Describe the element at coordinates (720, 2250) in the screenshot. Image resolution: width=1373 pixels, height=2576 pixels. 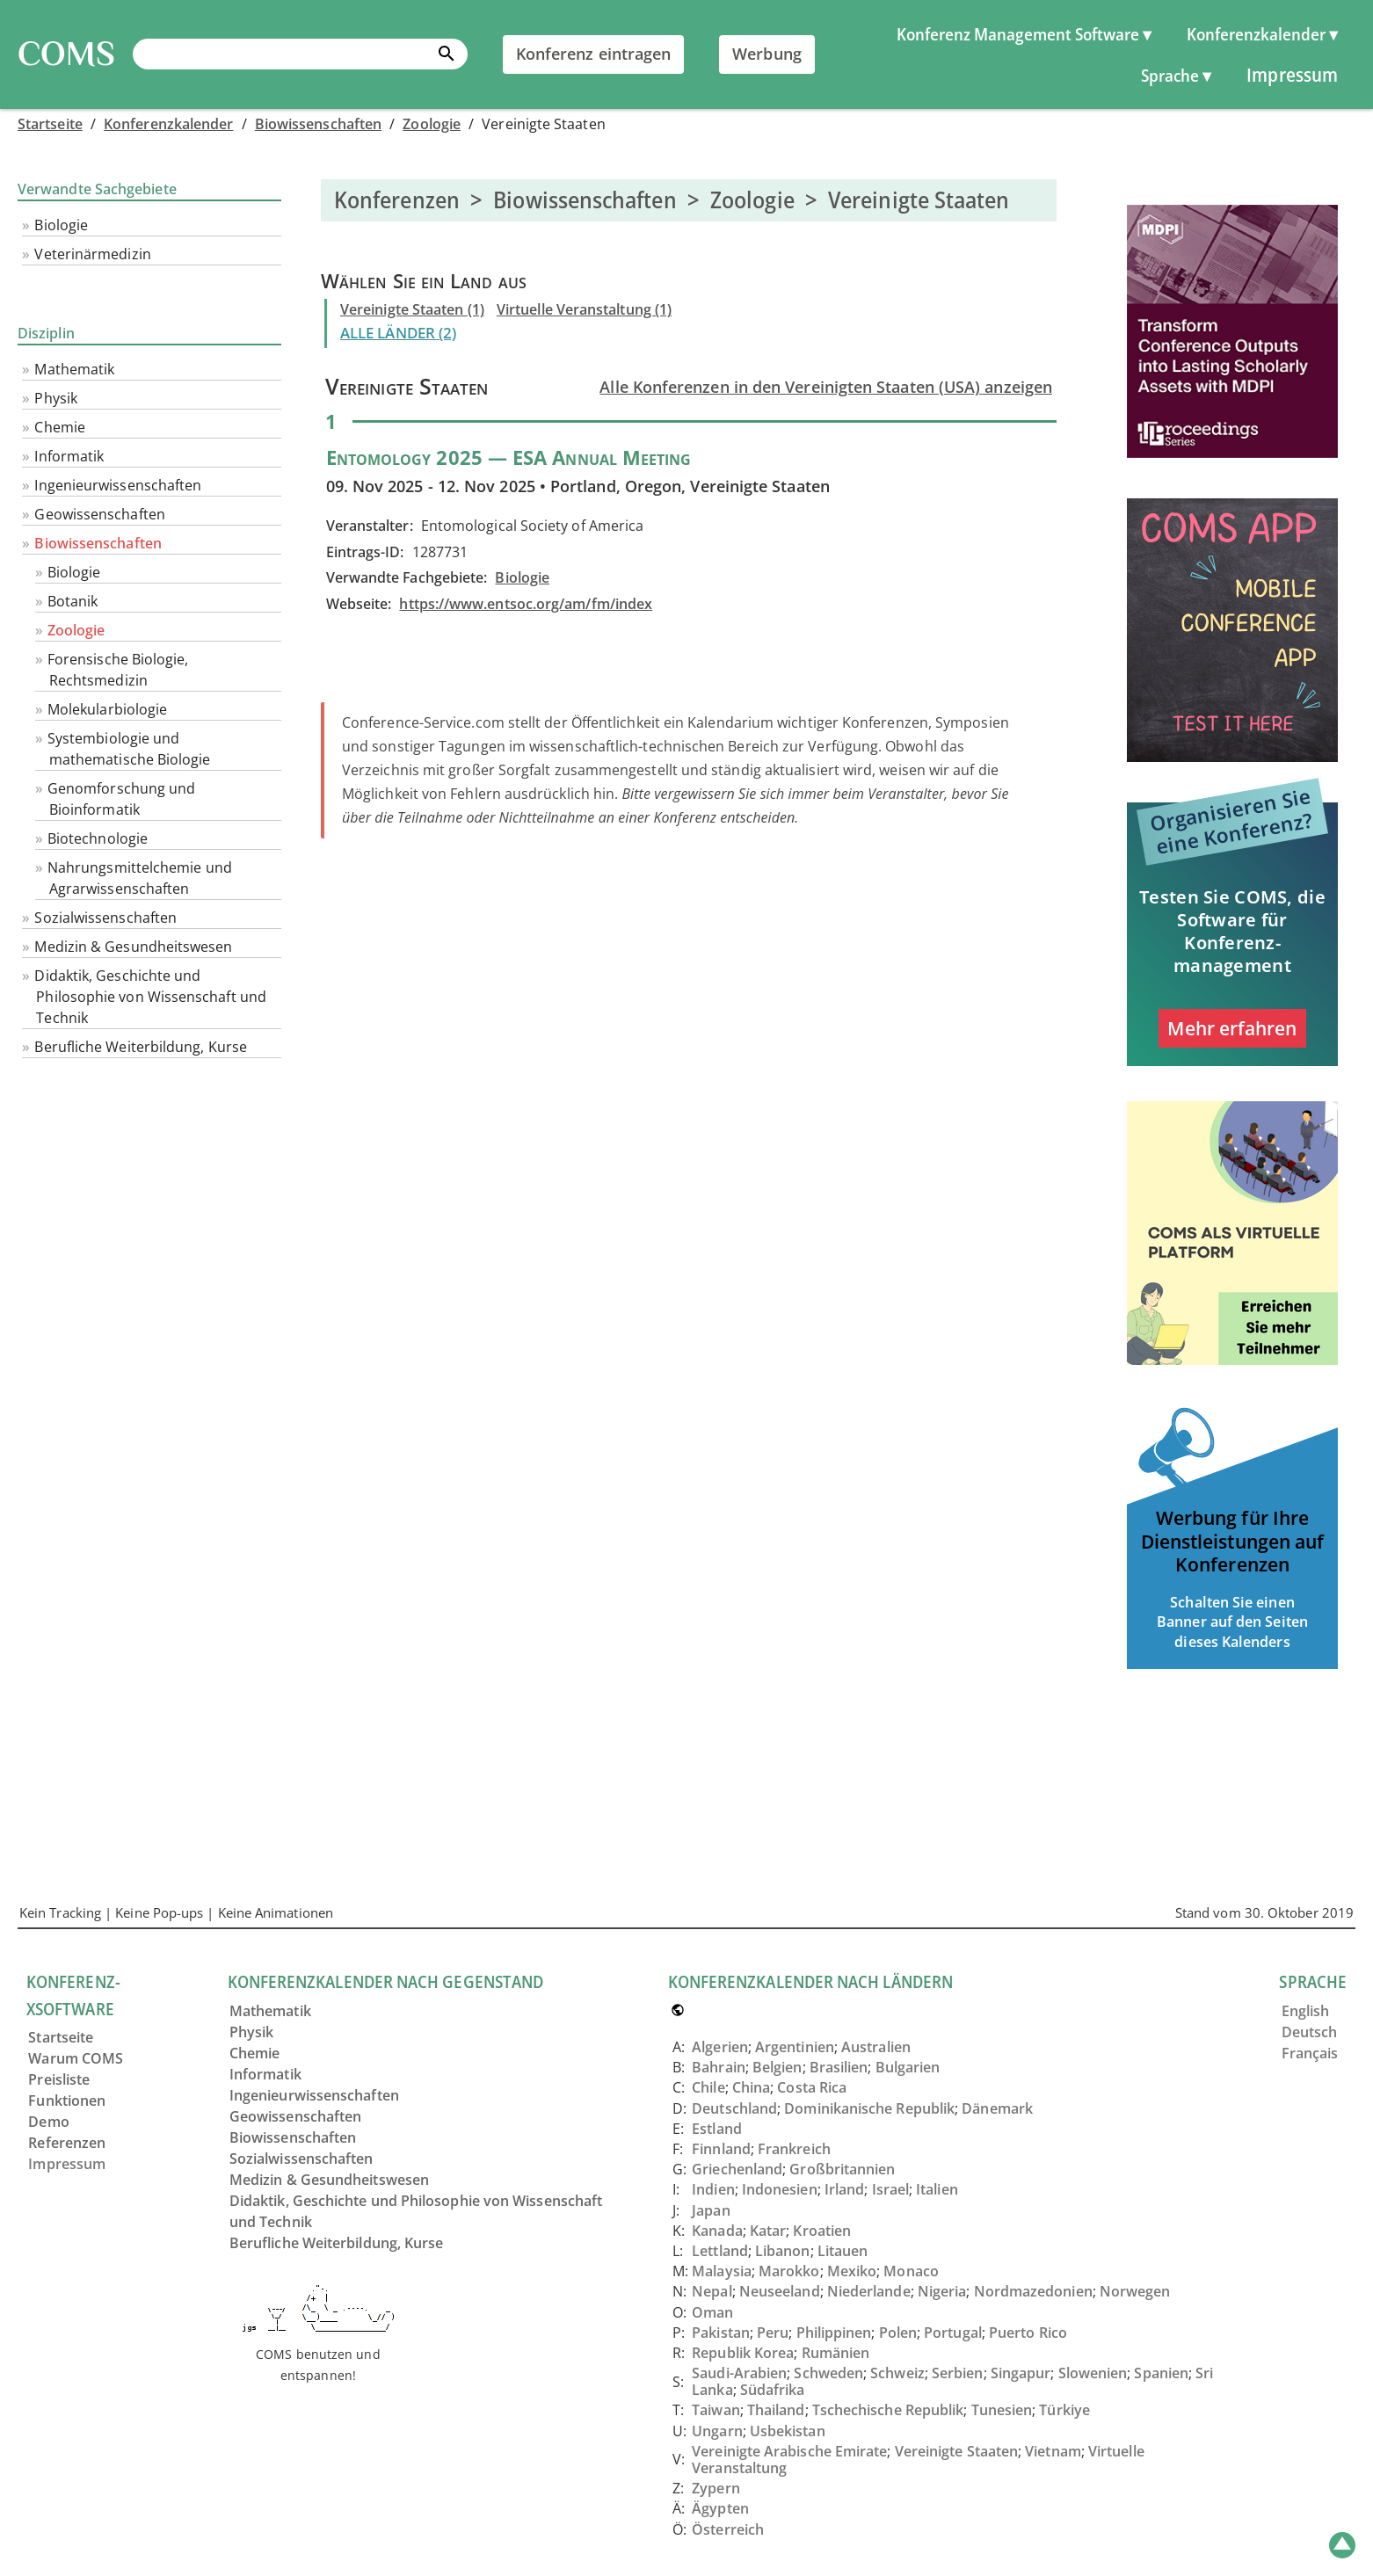
I see `Lettland` at that location.